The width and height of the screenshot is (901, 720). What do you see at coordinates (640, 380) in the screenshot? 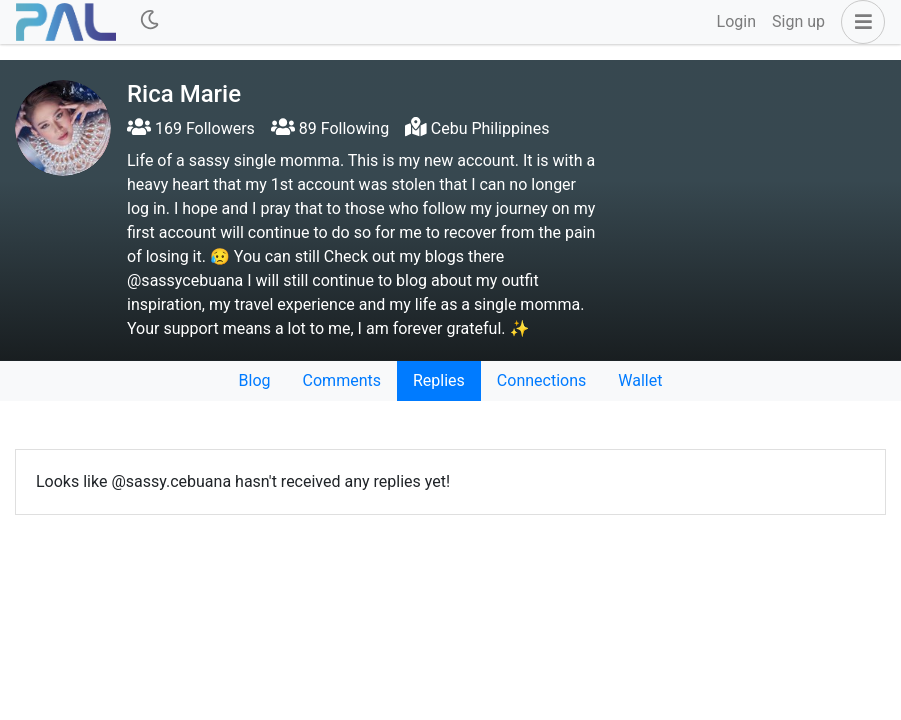
I see `Wallet` at bounding box center [640, 380].